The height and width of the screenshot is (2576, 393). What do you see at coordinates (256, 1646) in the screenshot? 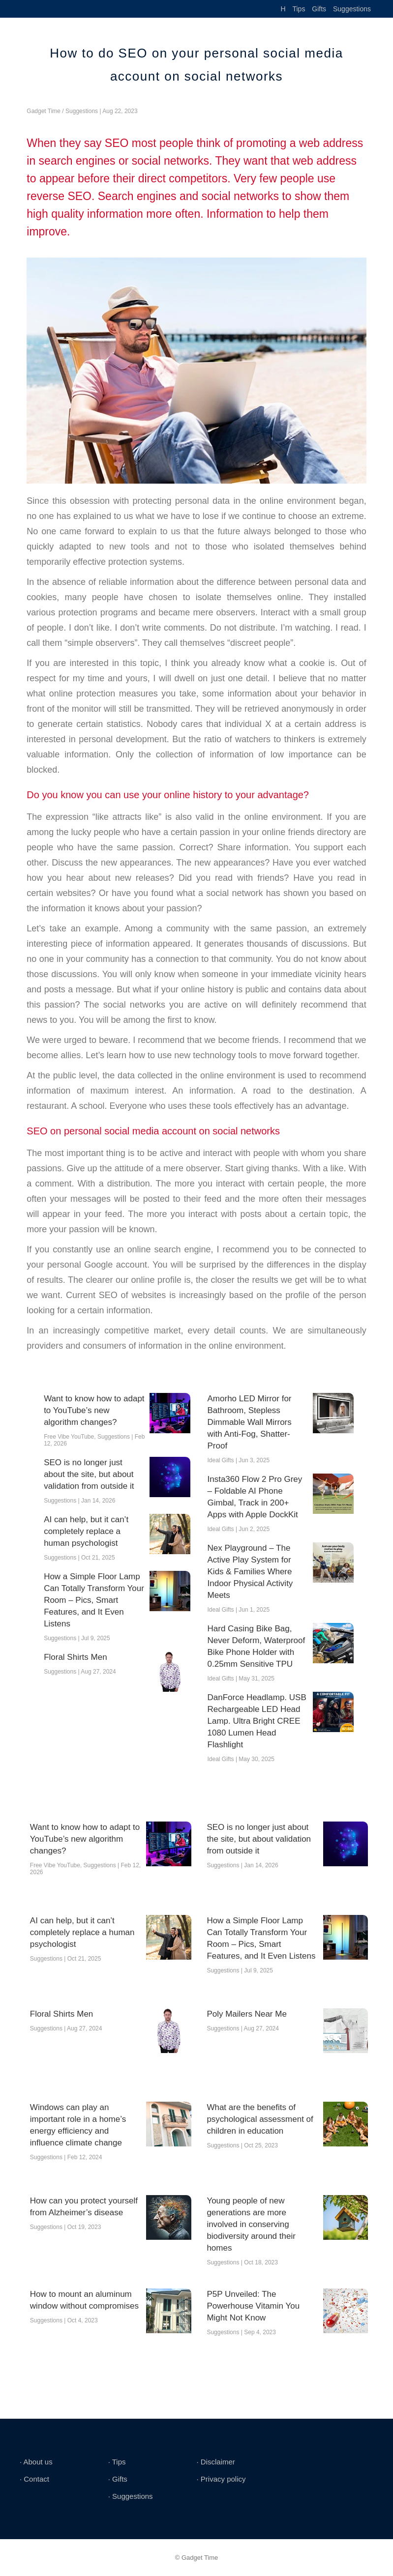
I see `Hard Casing Bike Bag, Never Deform, Waterproof Bike Phone Holder with 0.25mm Sensitive TPU` at bounding box center [256, 1646].